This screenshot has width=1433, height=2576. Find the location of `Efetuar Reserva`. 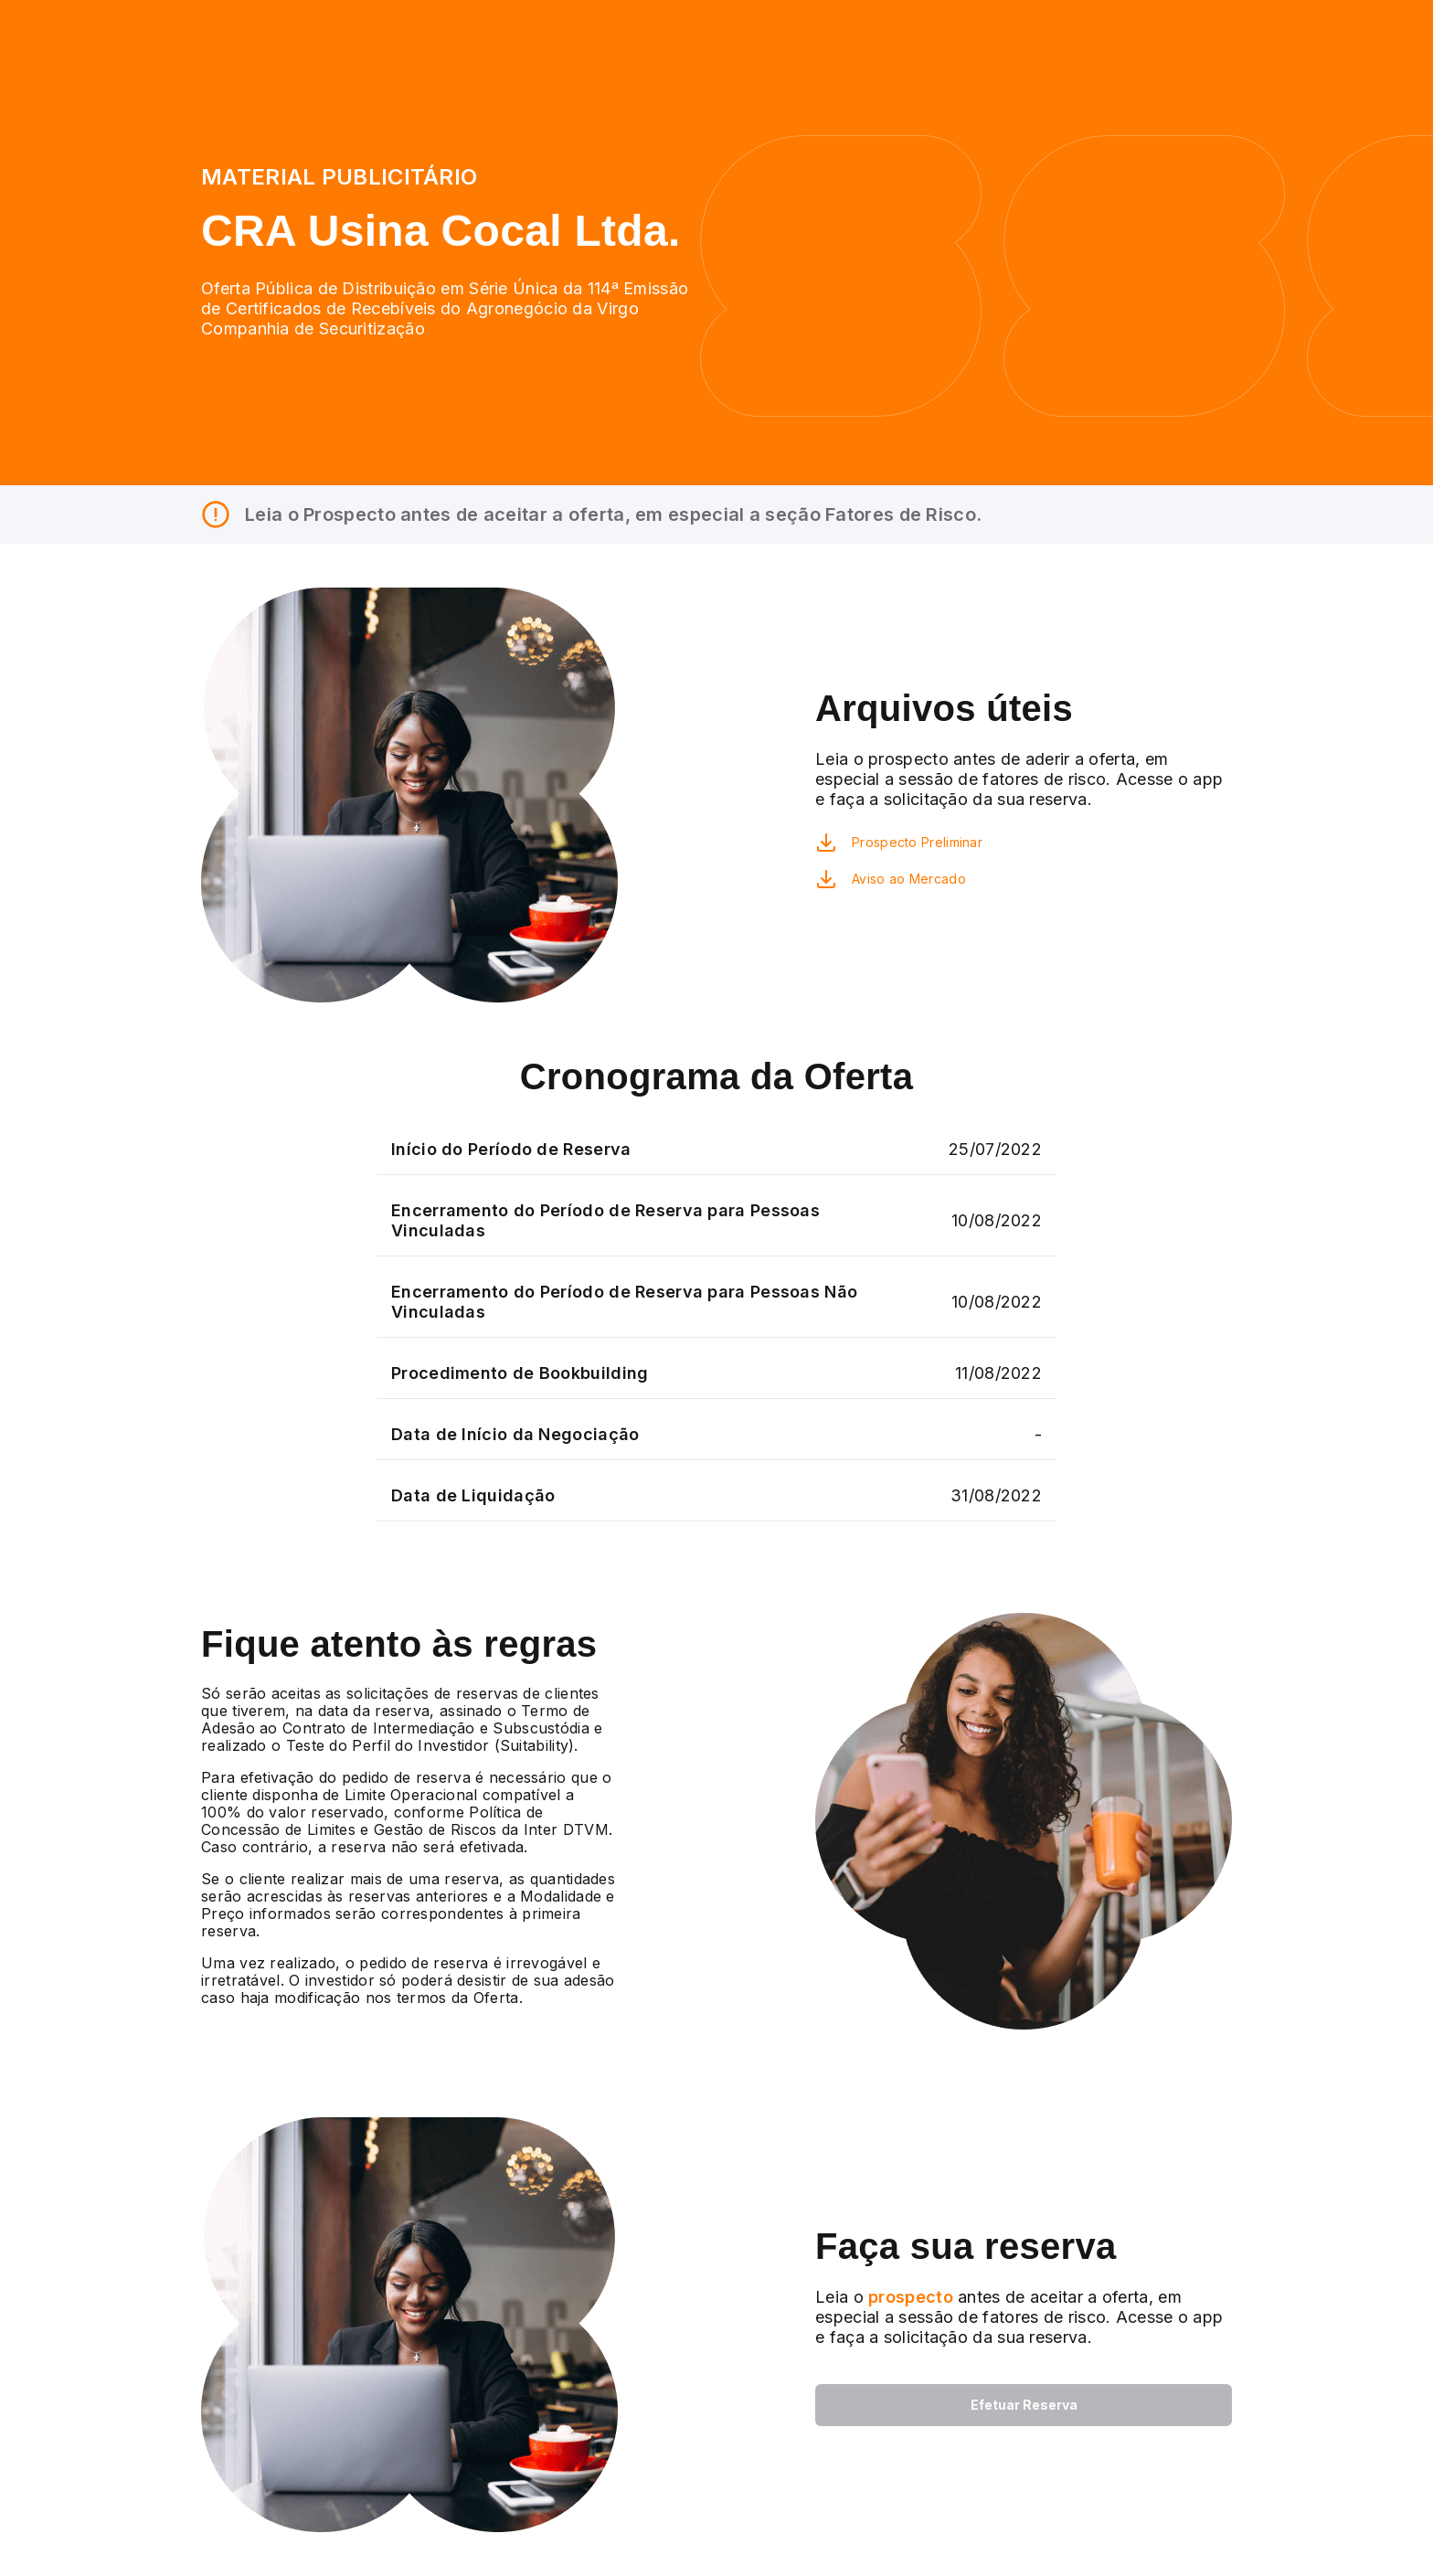

Efetuar Reserva is located at coordinates (1024, 2404).